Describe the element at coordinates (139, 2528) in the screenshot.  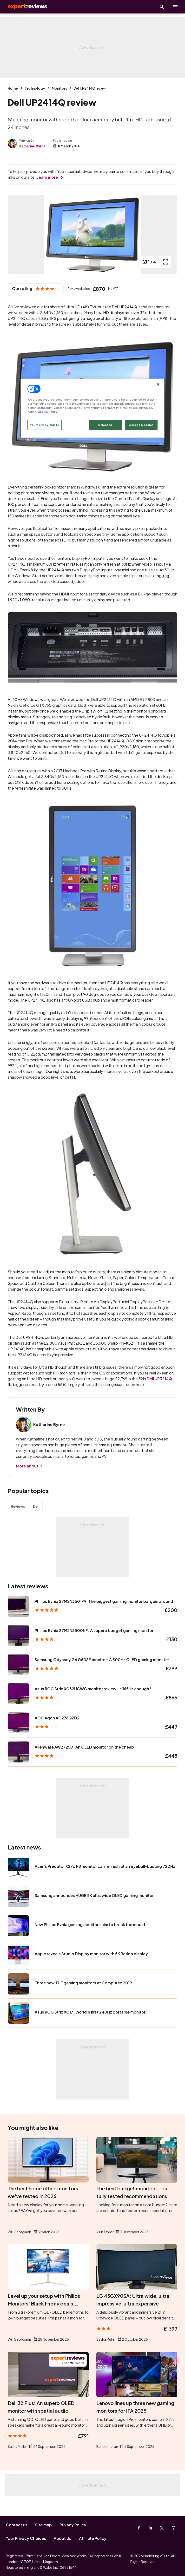
I see `[Facebook]` at that location.